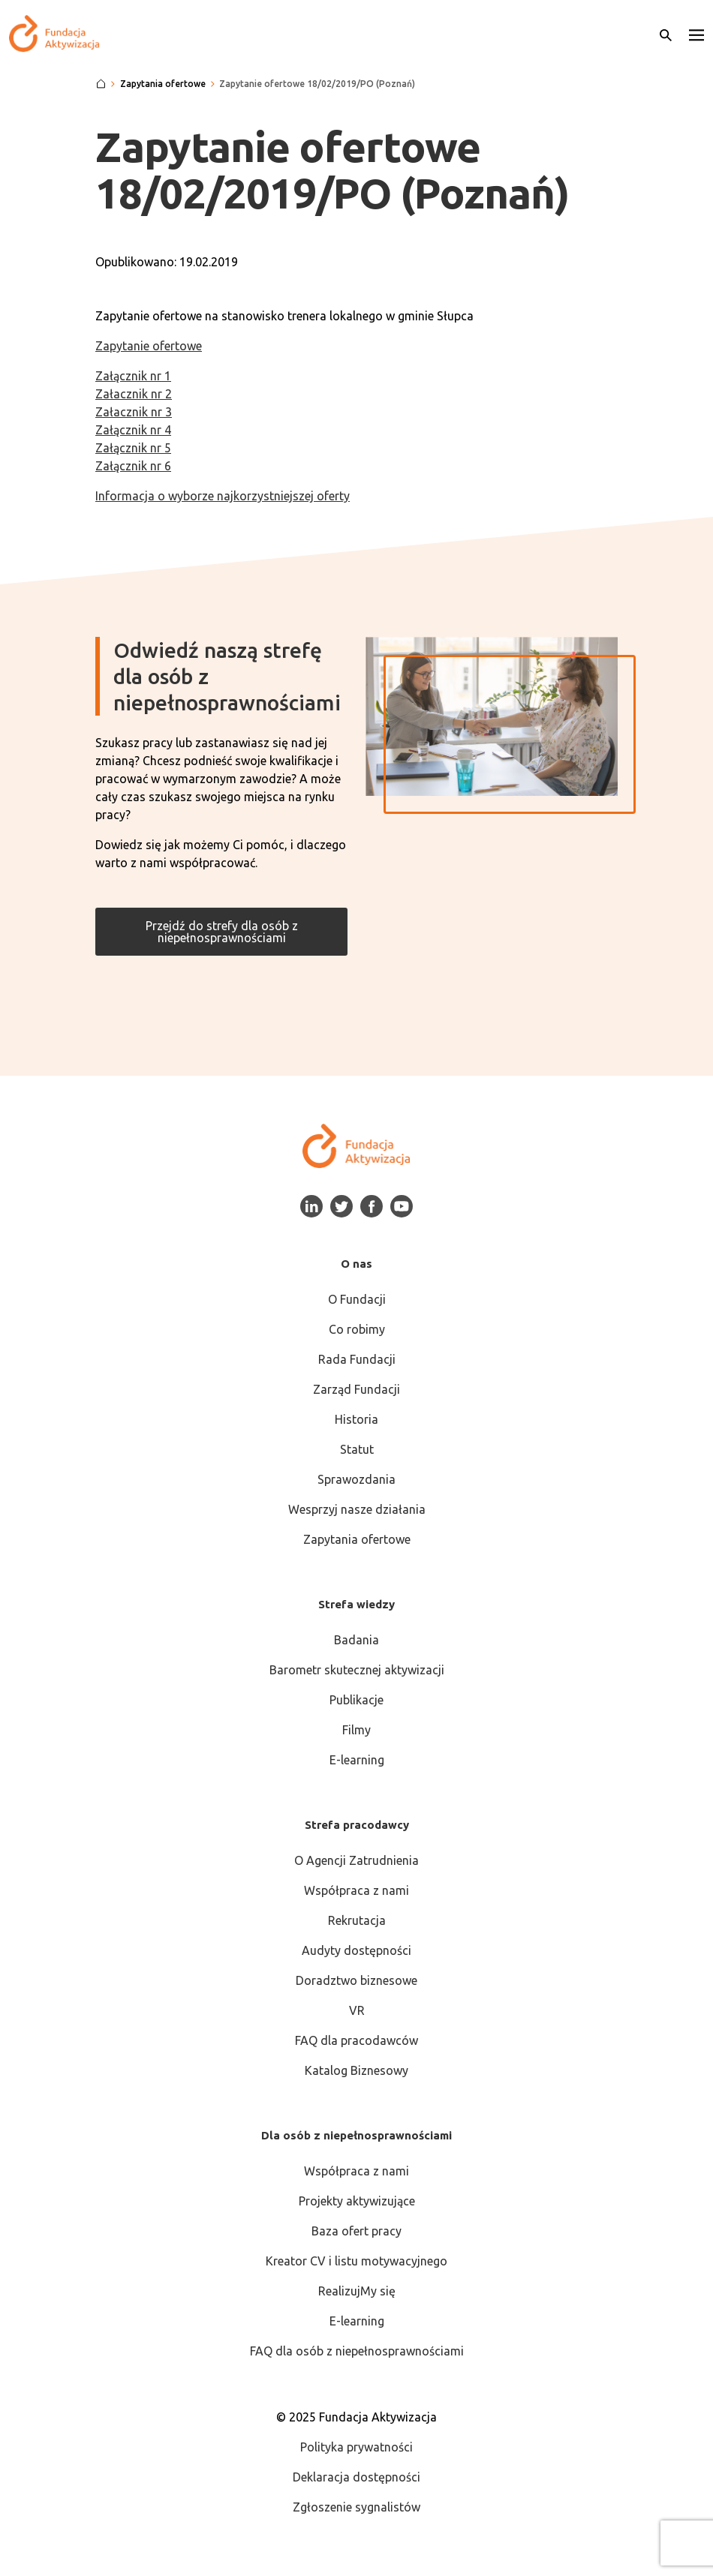  I want to click on Historia, so click(356, 1419).